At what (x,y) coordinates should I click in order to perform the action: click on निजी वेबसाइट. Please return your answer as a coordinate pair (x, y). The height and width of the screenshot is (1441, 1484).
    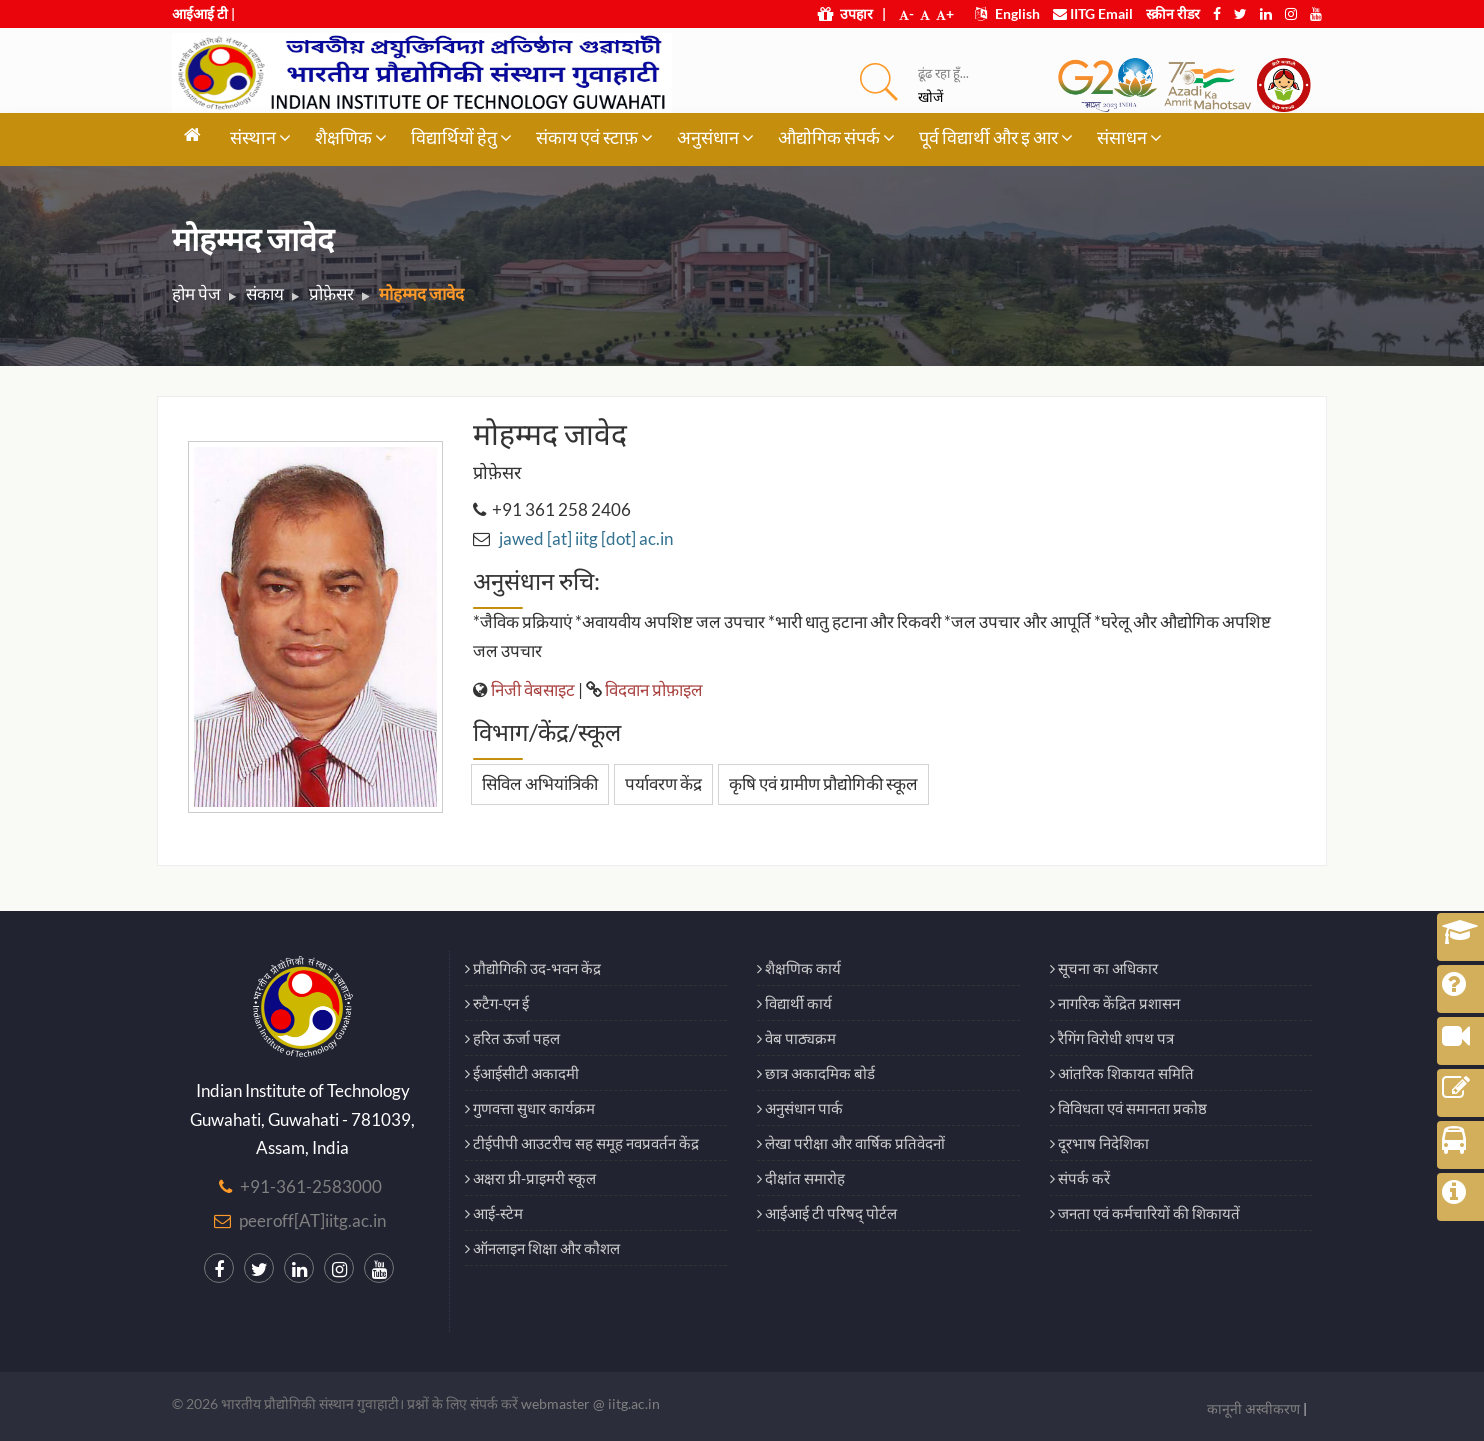
    Looking at the image, I should click on (533, 689).